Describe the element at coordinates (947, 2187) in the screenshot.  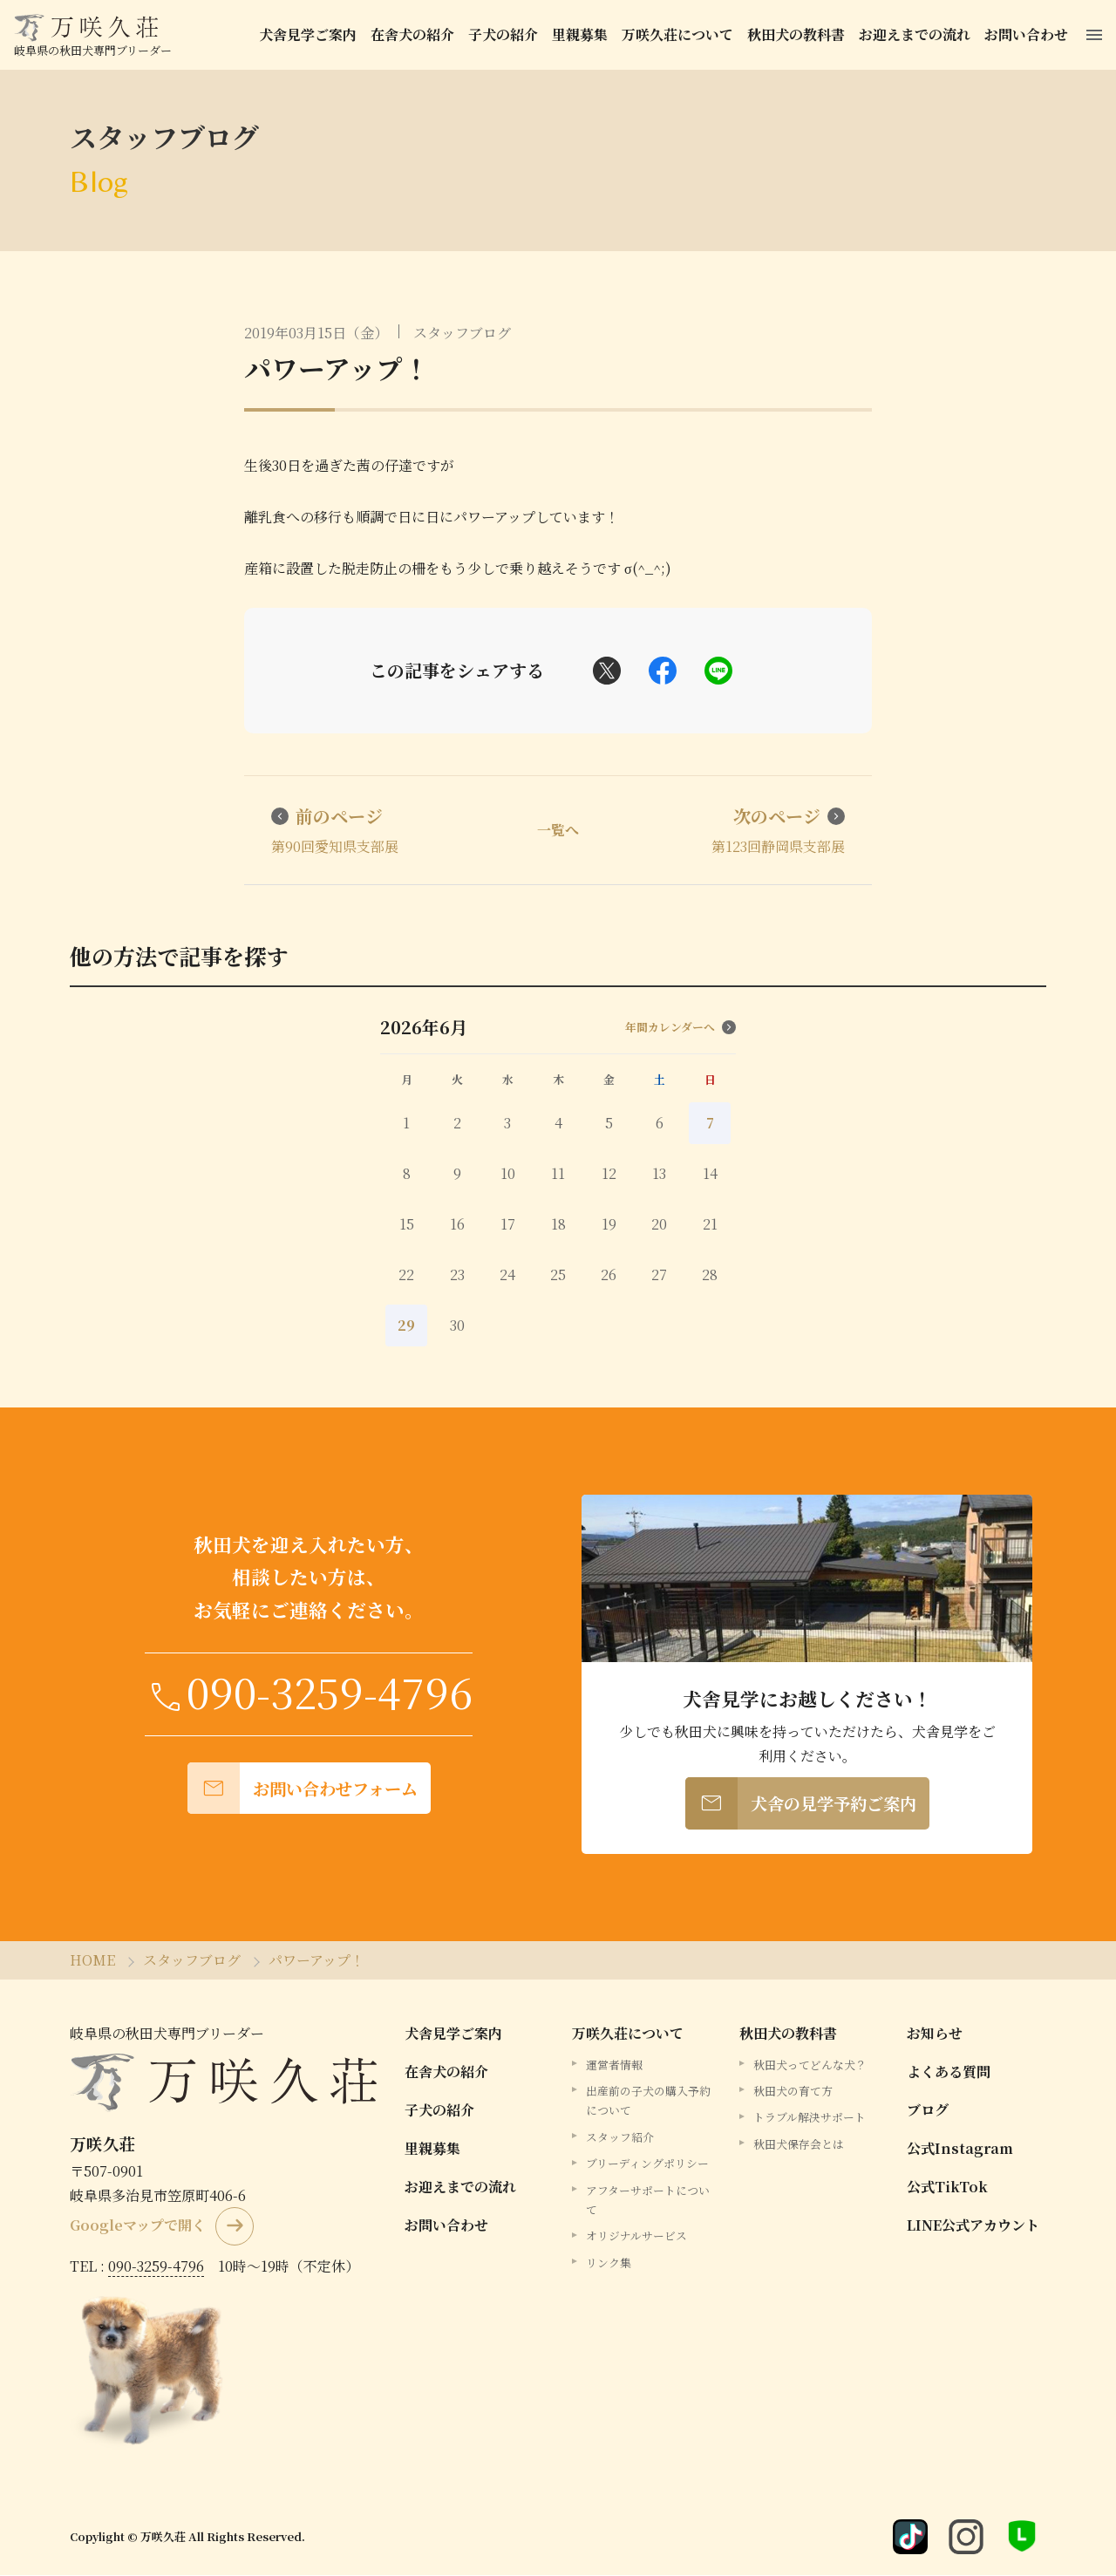
I see `公式TikTok` at that location.